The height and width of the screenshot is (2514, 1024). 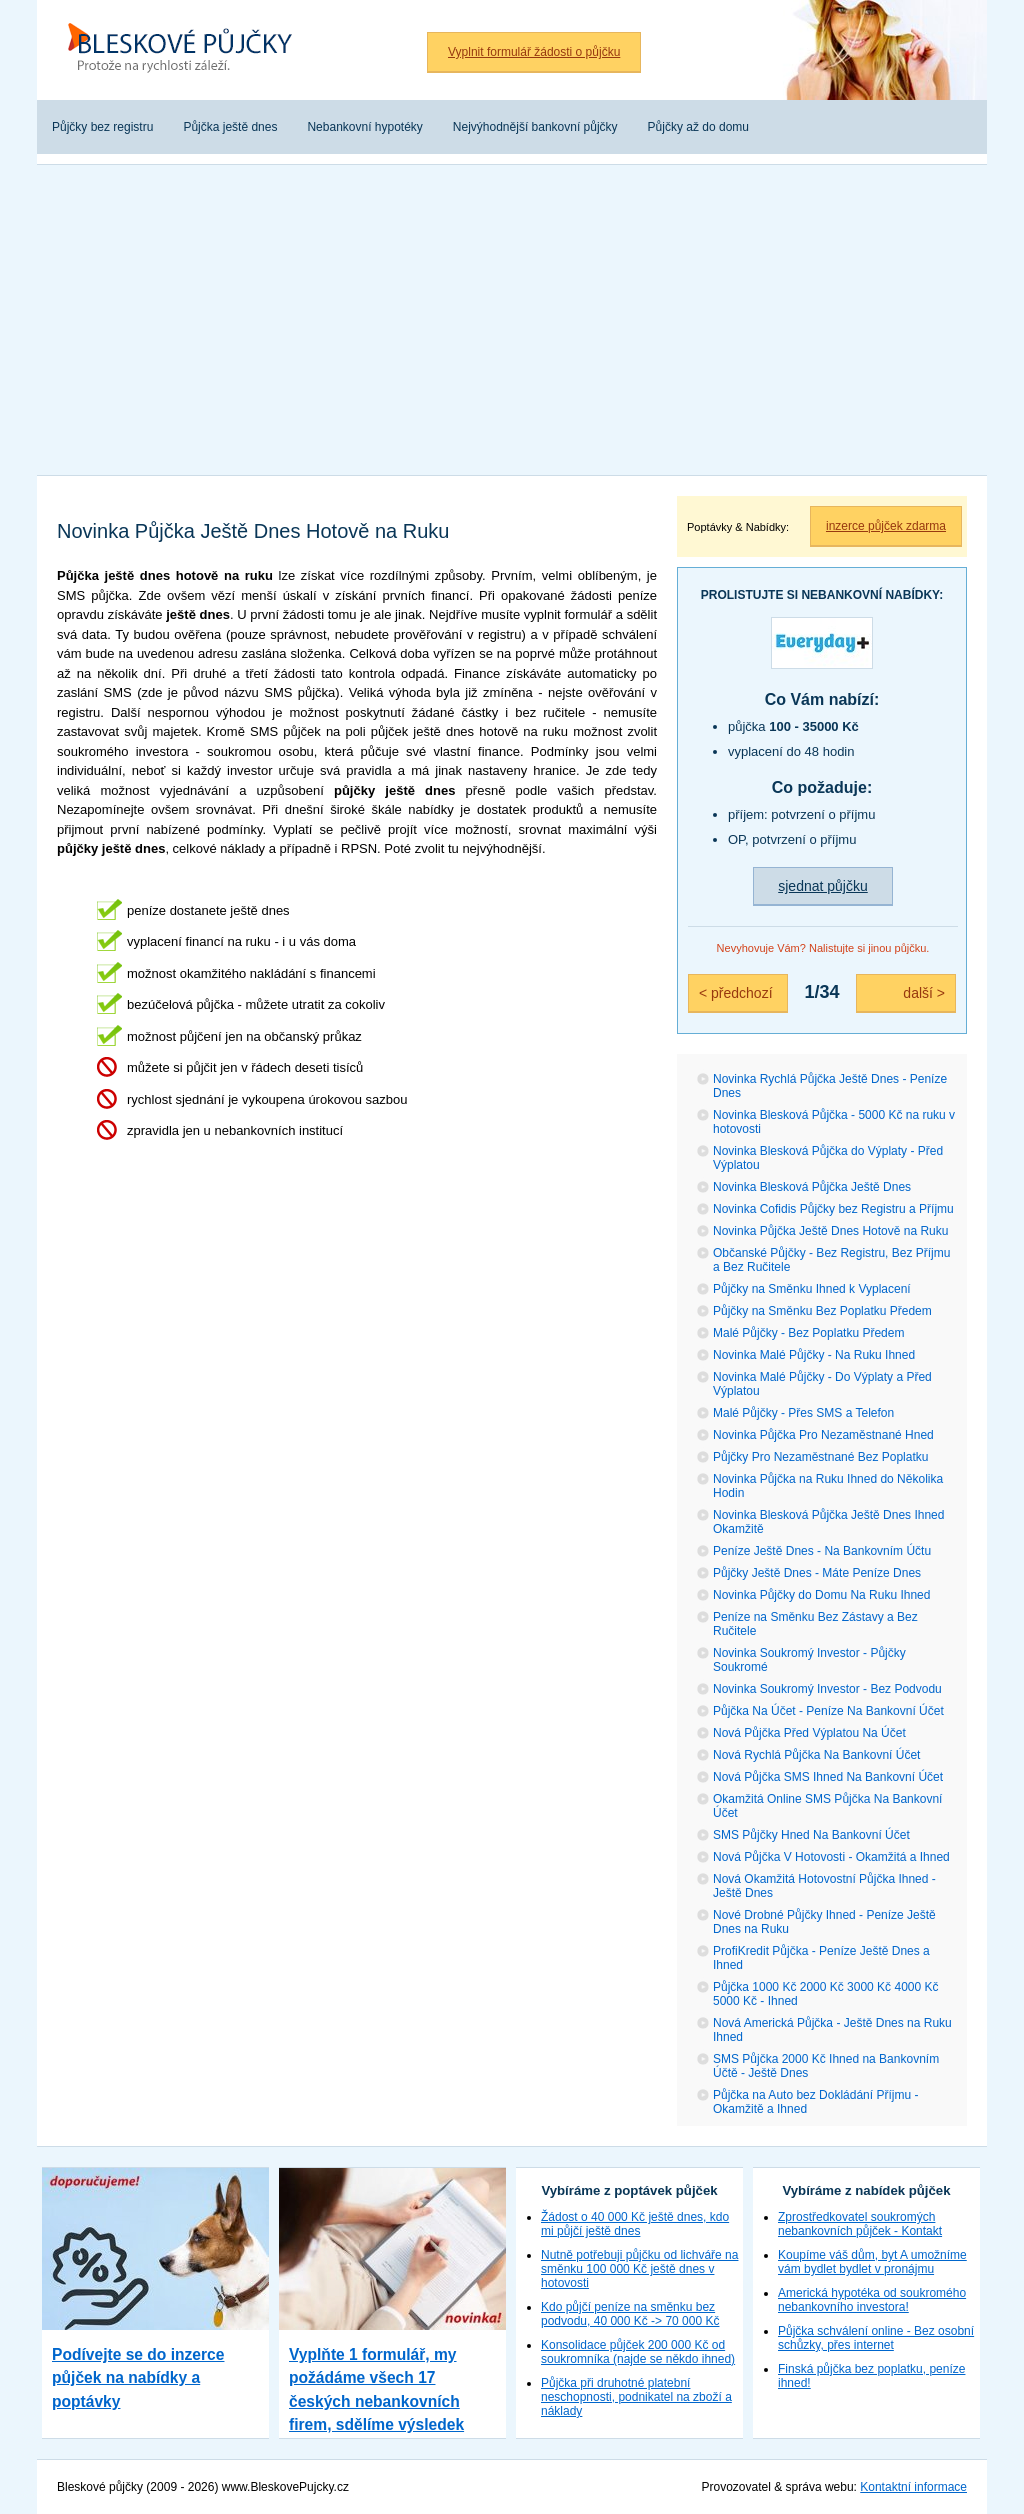 I want to click on Novinka Půjčka Pro Nezaměstnané Hned, so click(x=823, y=1435).